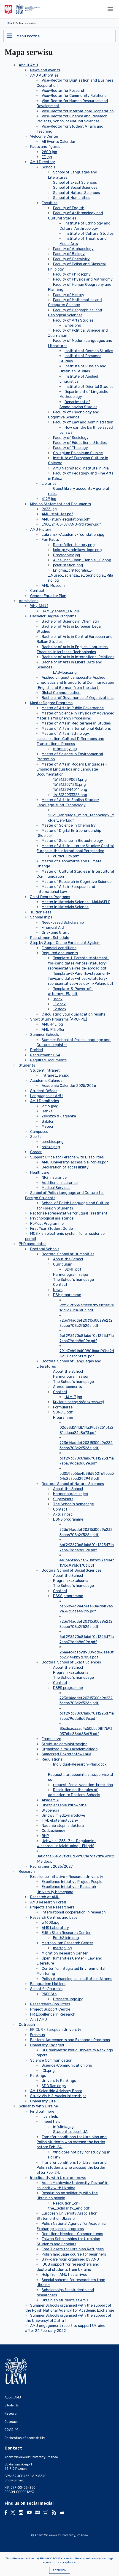  What do you see at coordinates (38, 2106) in the screenshot?
I see `Solidarity with Ukraine` at bounding box center [38, 2106].